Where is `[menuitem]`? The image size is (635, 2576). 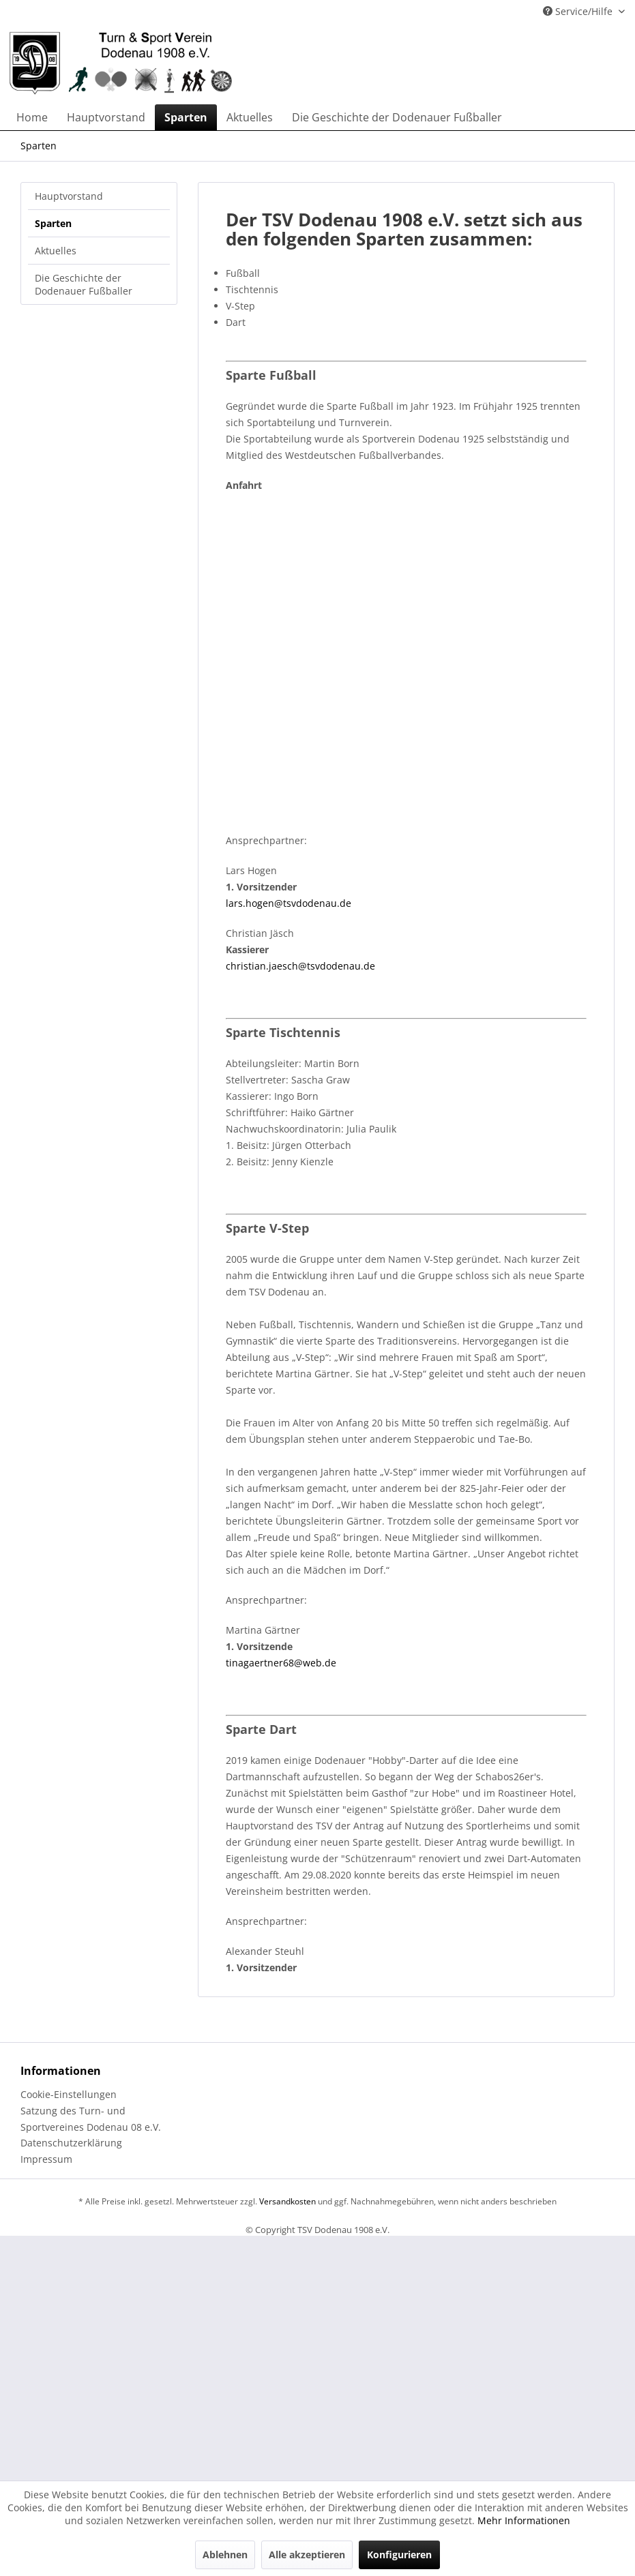 [menuitem] is located at coordinates (32, 117).